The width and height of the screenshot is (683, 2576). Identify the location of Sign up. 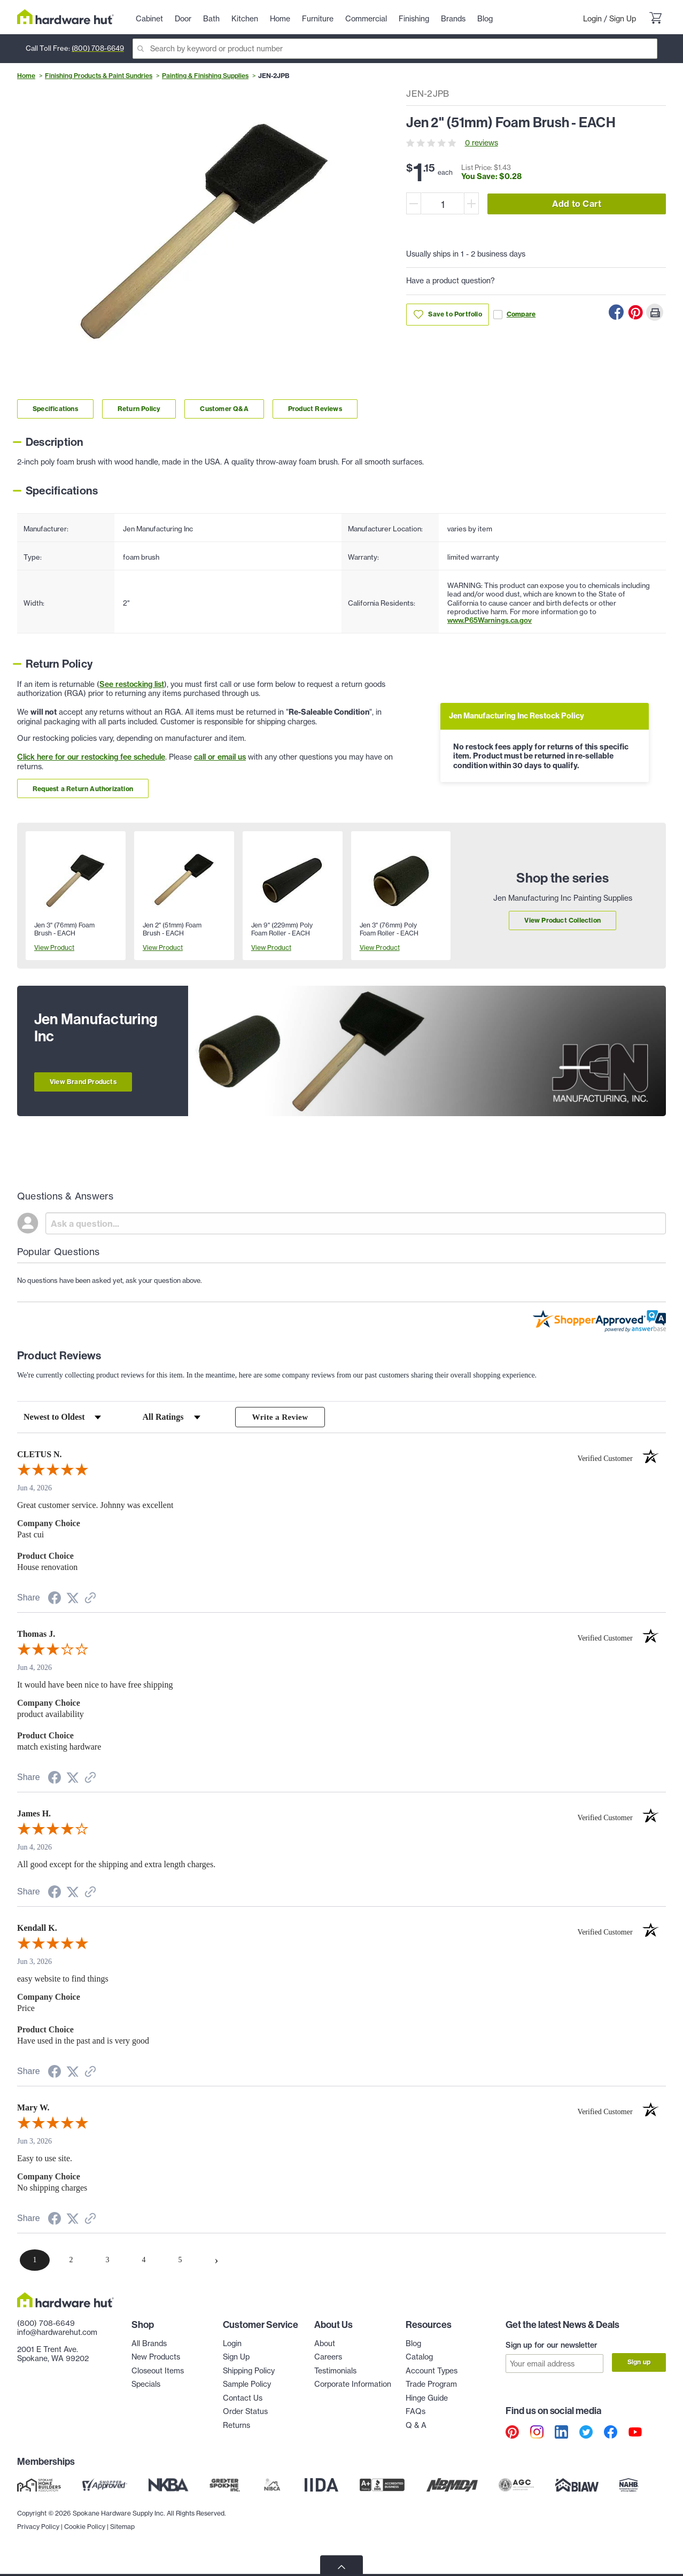
(638, 2363).